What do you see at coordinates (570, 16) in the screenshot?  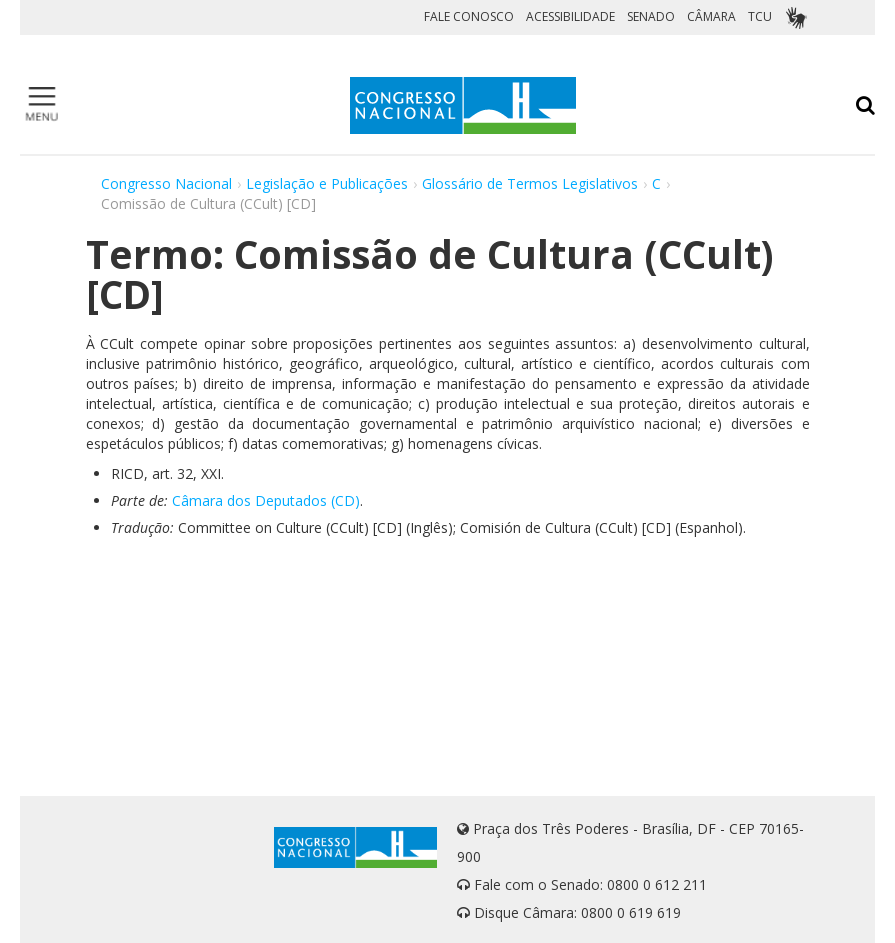 I see `ACESSIBILIDADE` at bounding box center [570, 16].